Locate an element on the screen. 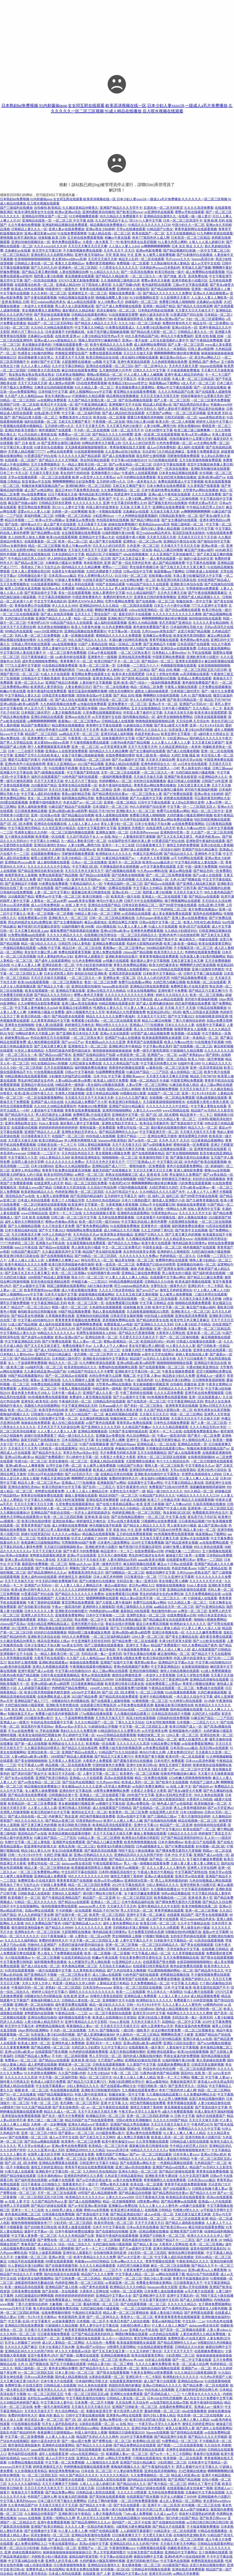  久久久91精品国产一区二区 is located at coordinates (84, 1414).